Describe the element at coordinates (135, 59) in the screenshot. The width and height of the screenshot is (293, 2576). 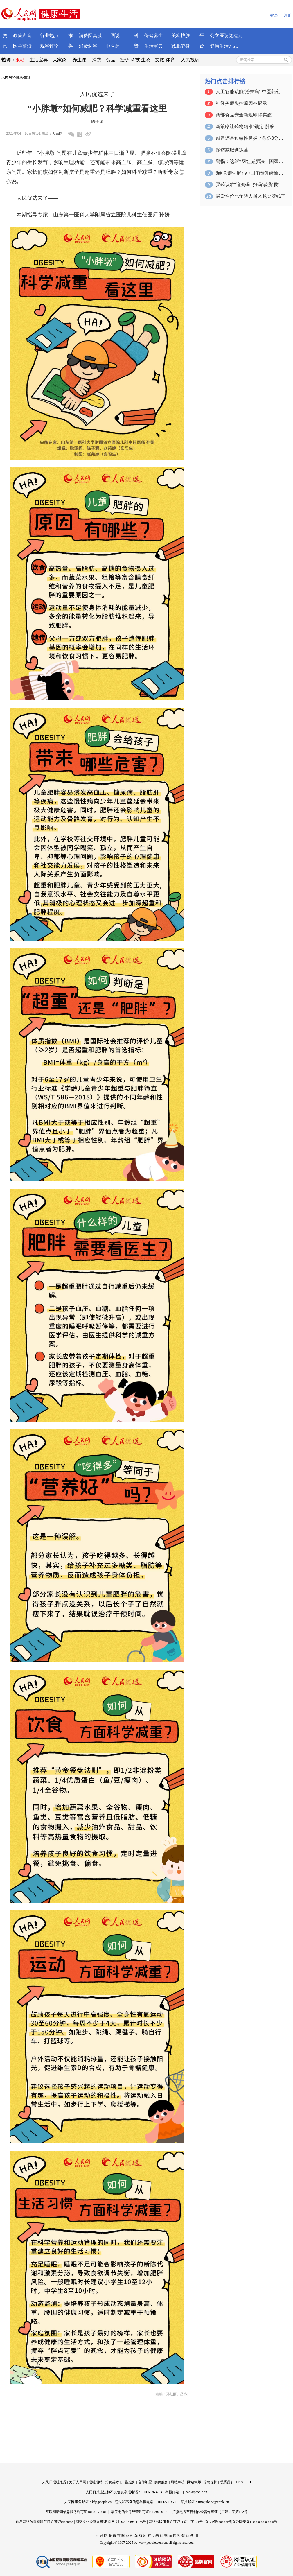
I see `经济·科技·生态` at that location.